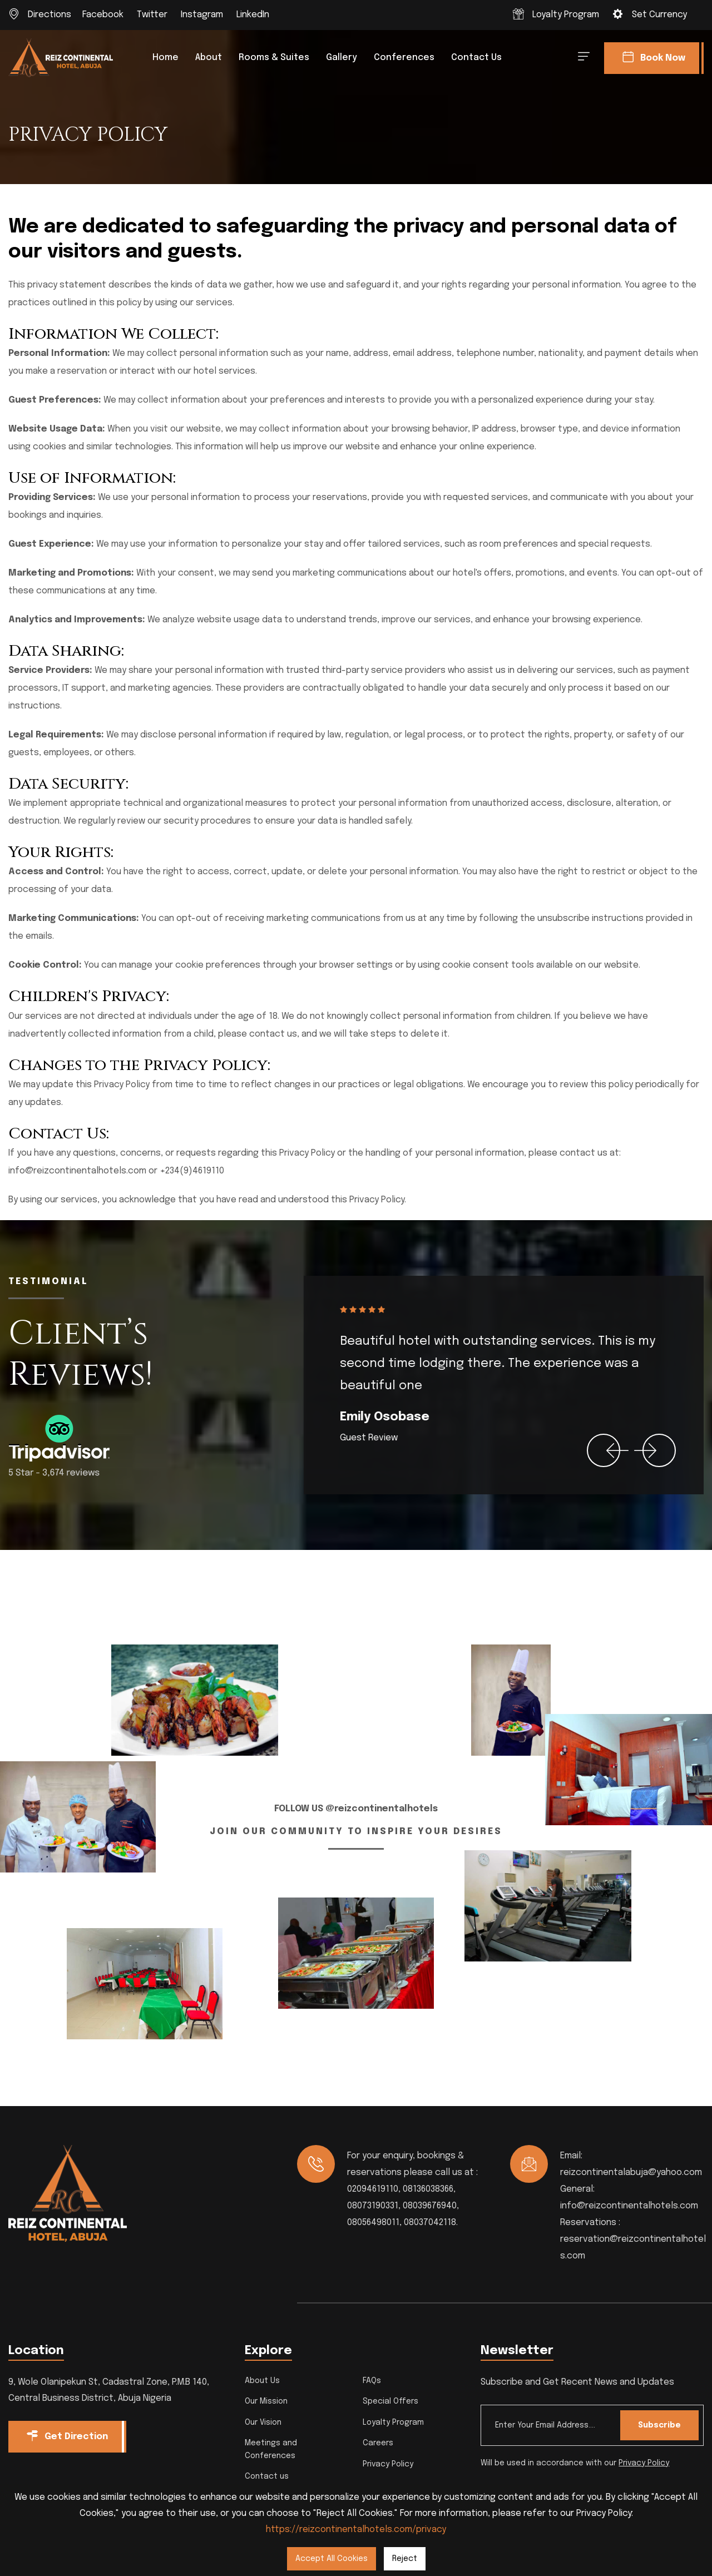 Image resolution: width=712 pixels, height=2576 pixels. I want to click on 08037042118, so click(430, 2222).